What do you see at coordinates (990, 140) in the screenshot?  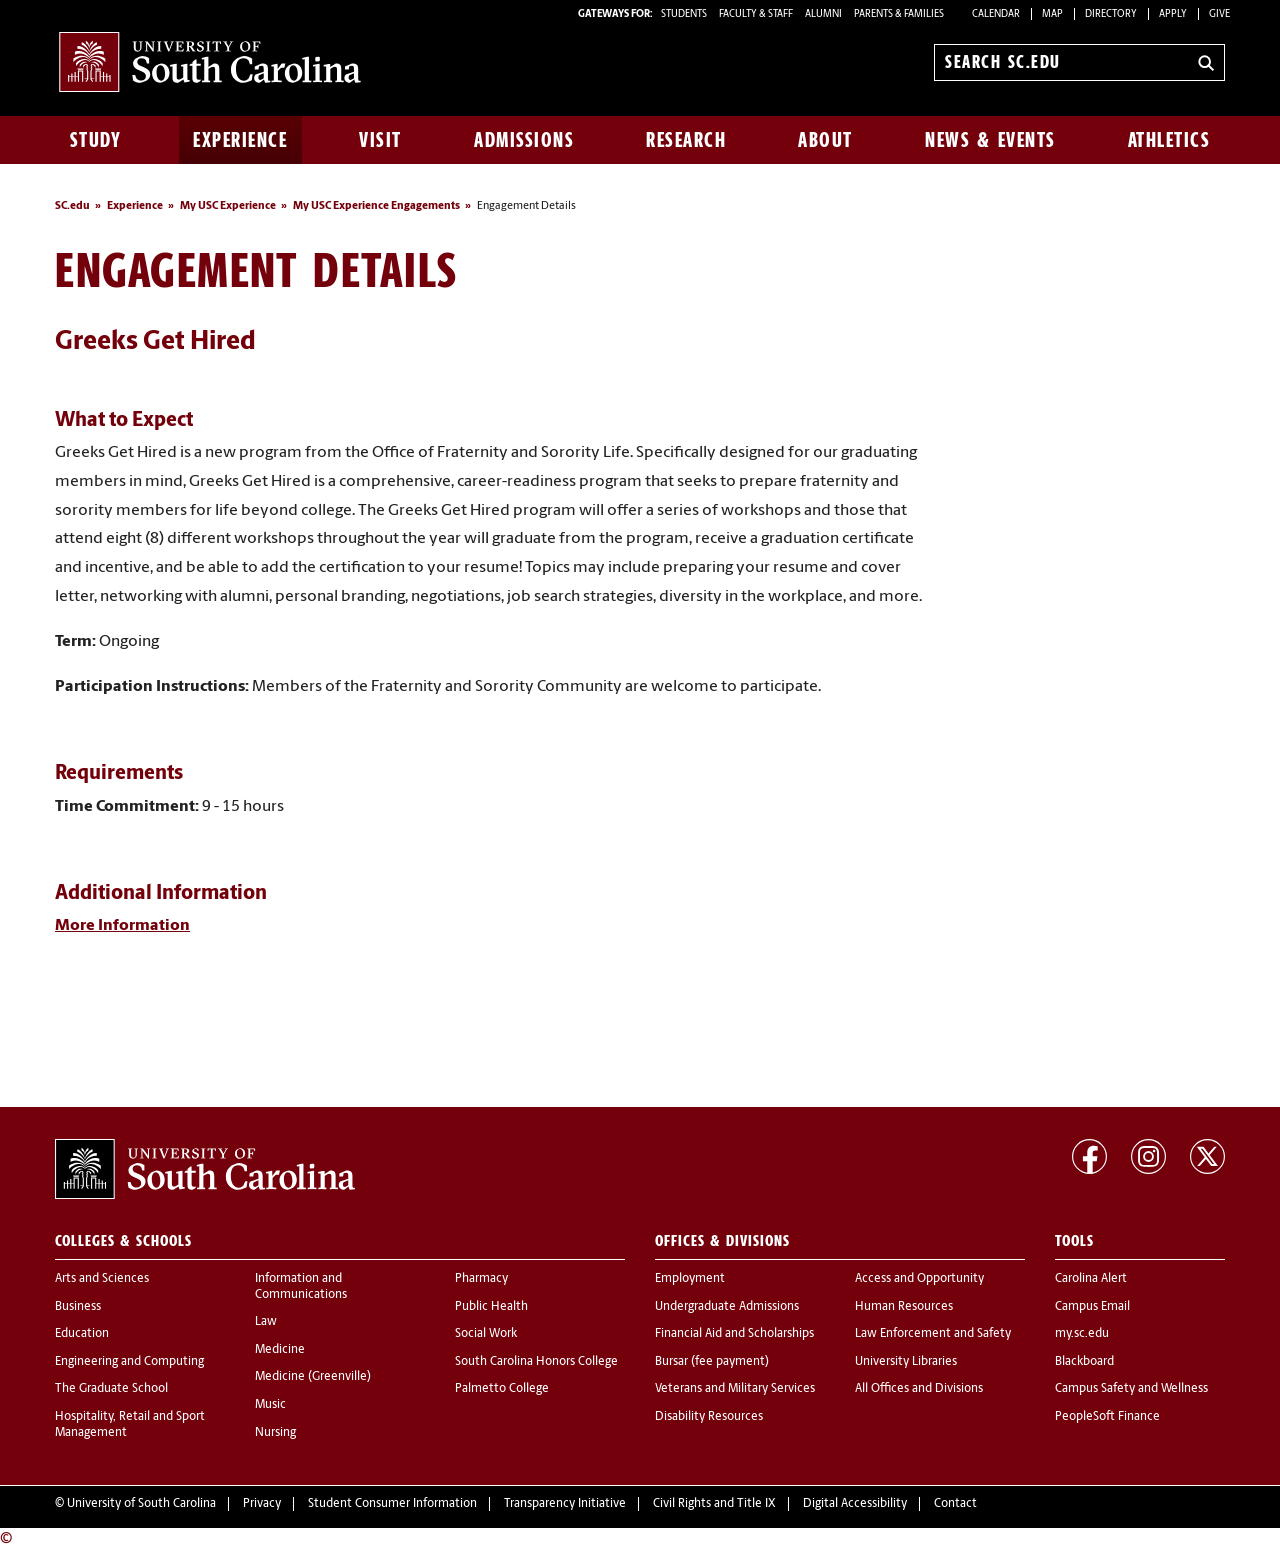 I see `News & Events` at bounding box center [990, 140].